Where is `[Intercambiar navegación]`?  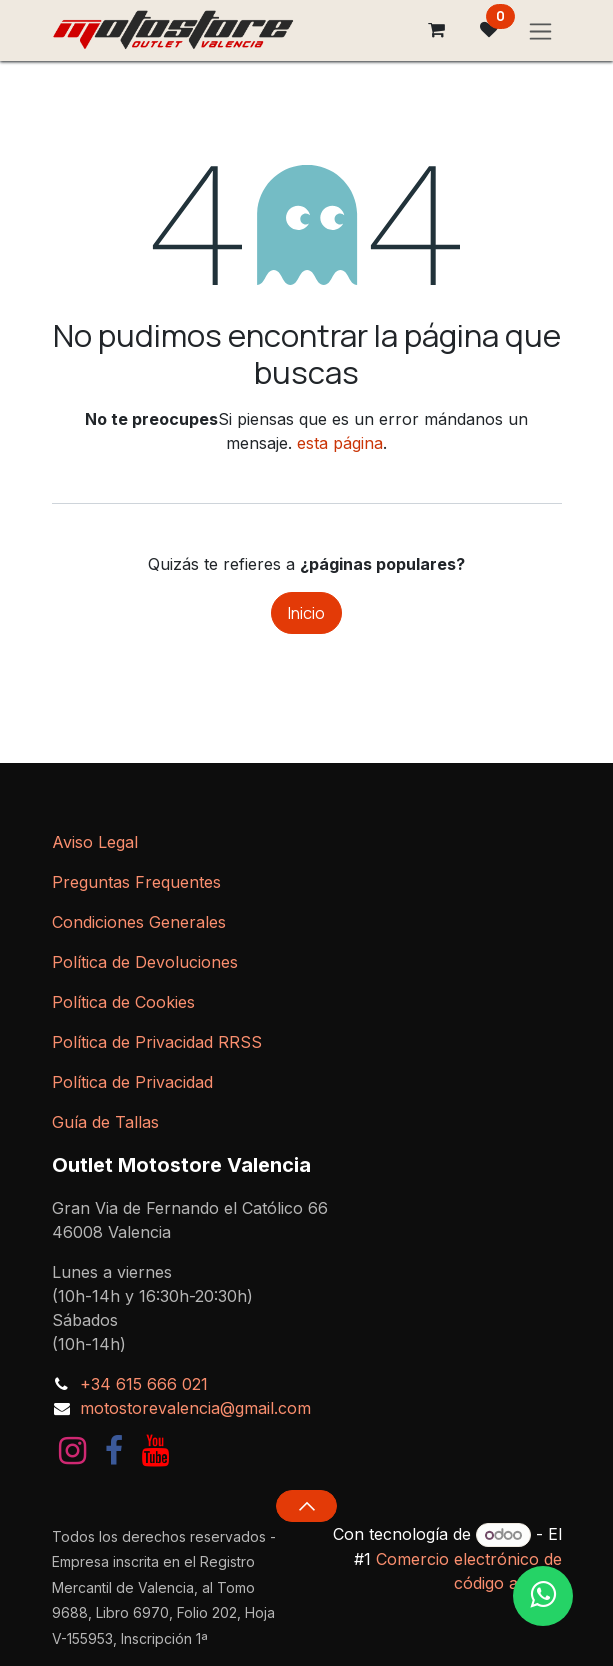
[Intercambiar navegación] is located at coordinates (540, 30).